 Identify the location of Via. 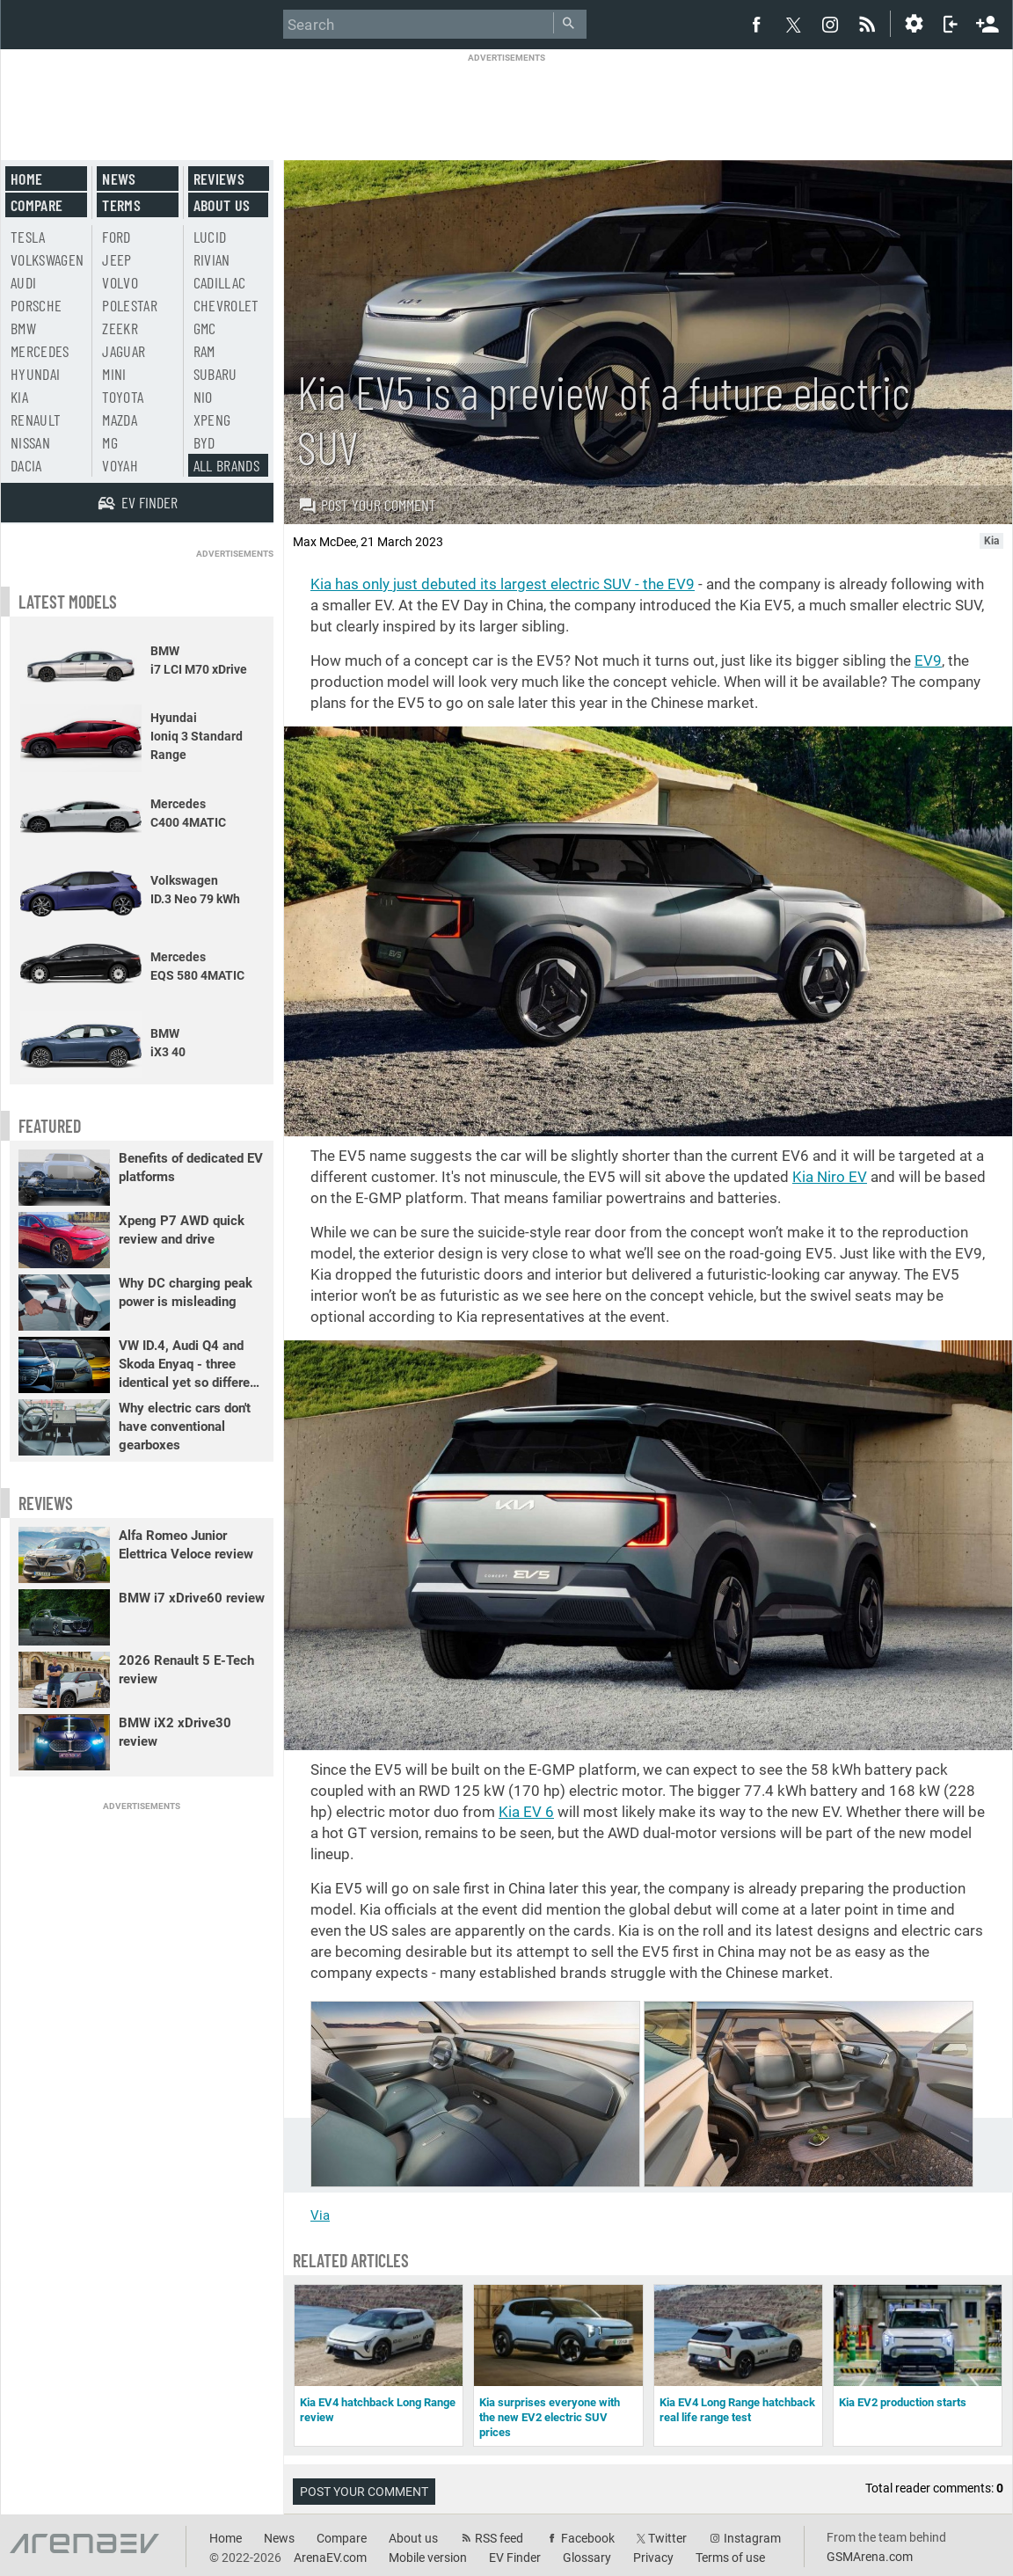
(320, 2215).